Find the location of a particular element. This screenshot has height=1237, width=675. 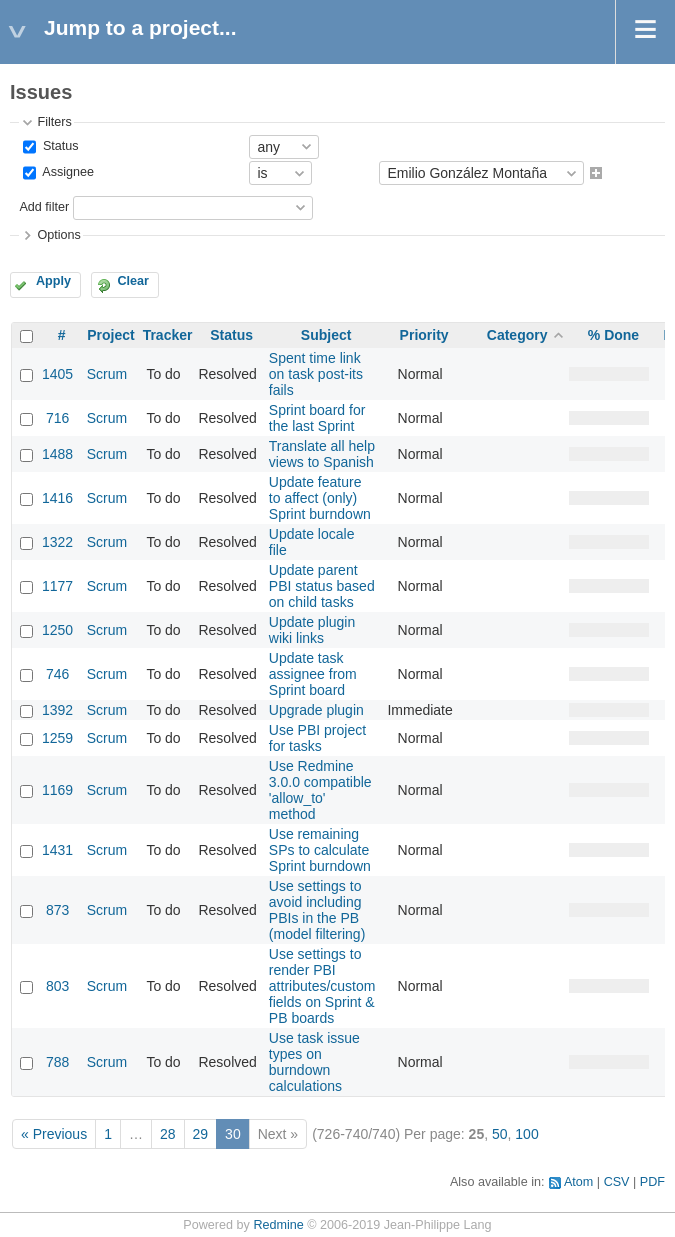

Status is located at coordinates (58, 146).